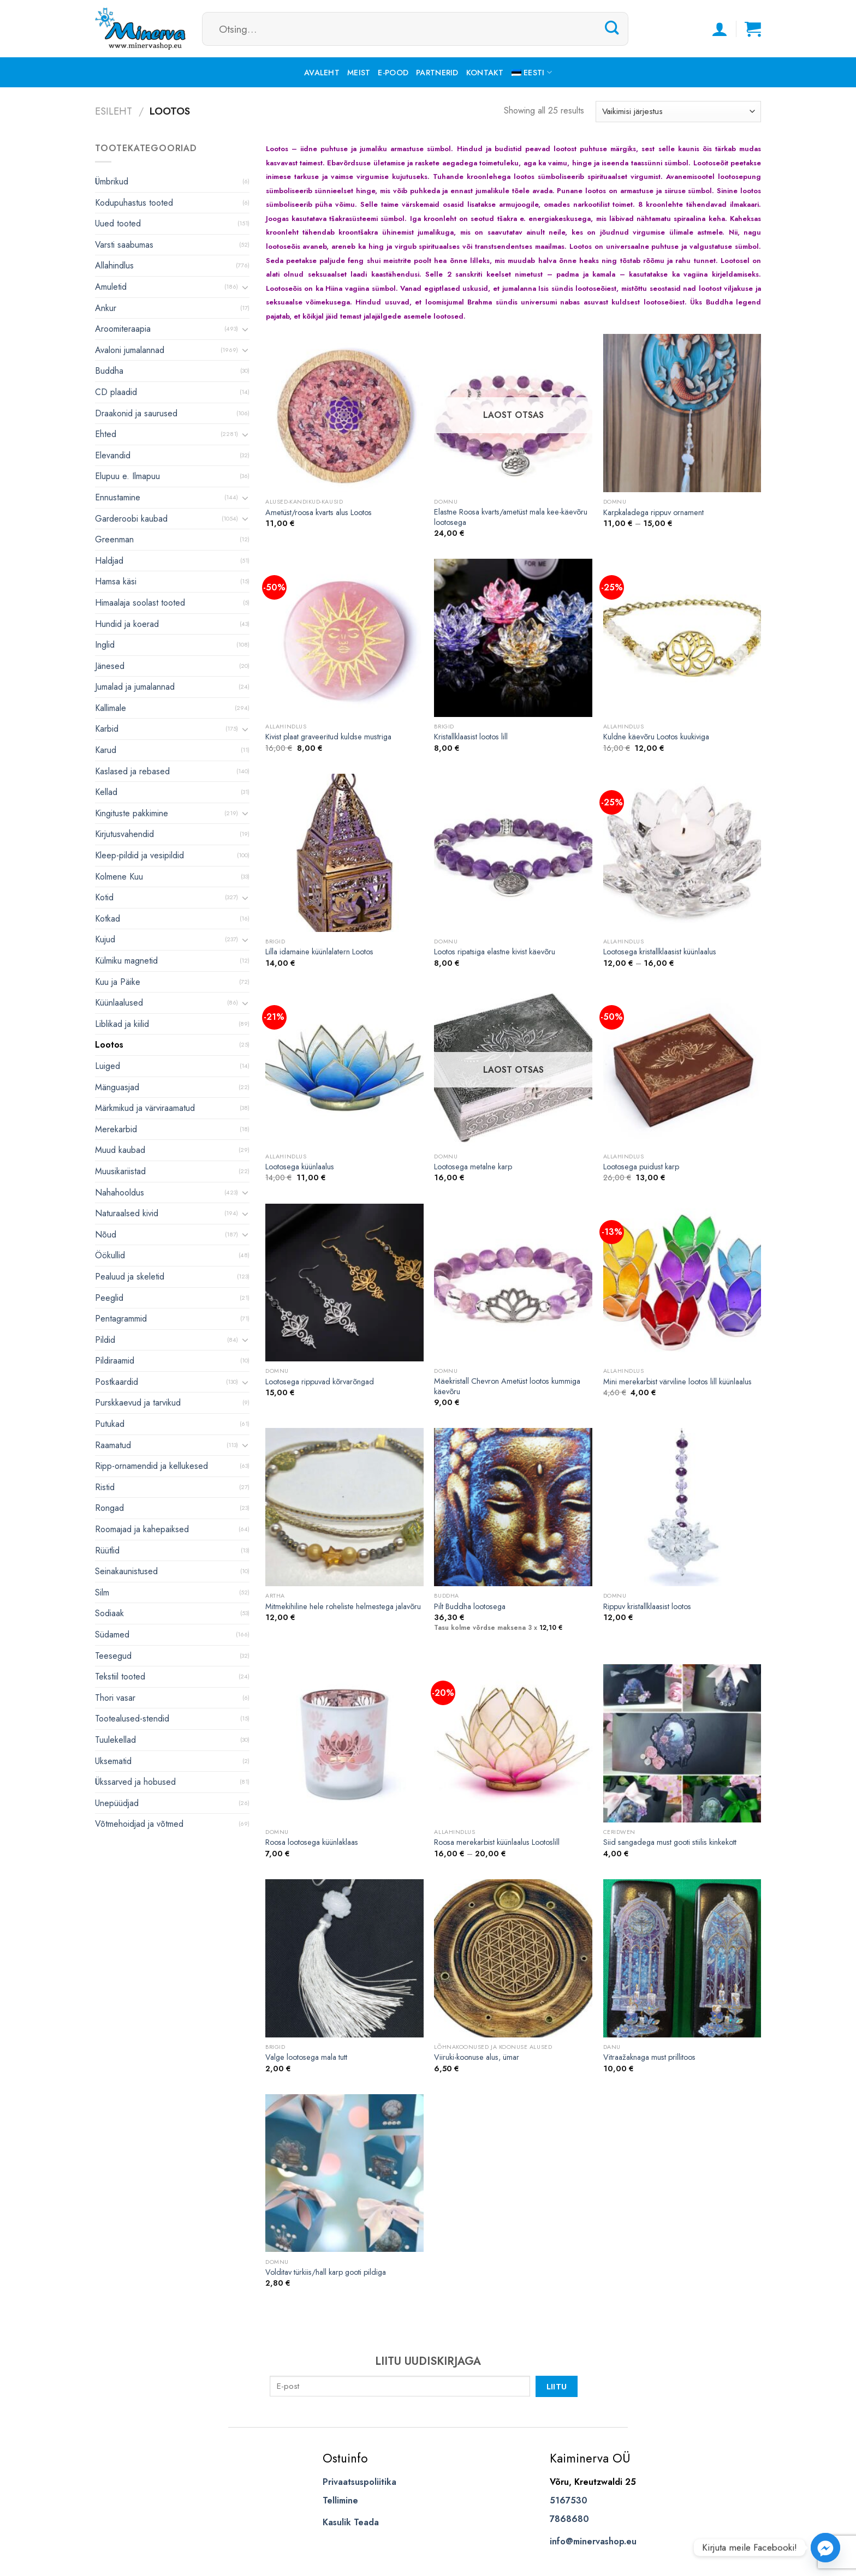 The height and width of the screenshot is (2576, 856). Describe the element at coordinates (359, 2482) in the screenshot. I see `Privaatsuspoliitika` at that location.